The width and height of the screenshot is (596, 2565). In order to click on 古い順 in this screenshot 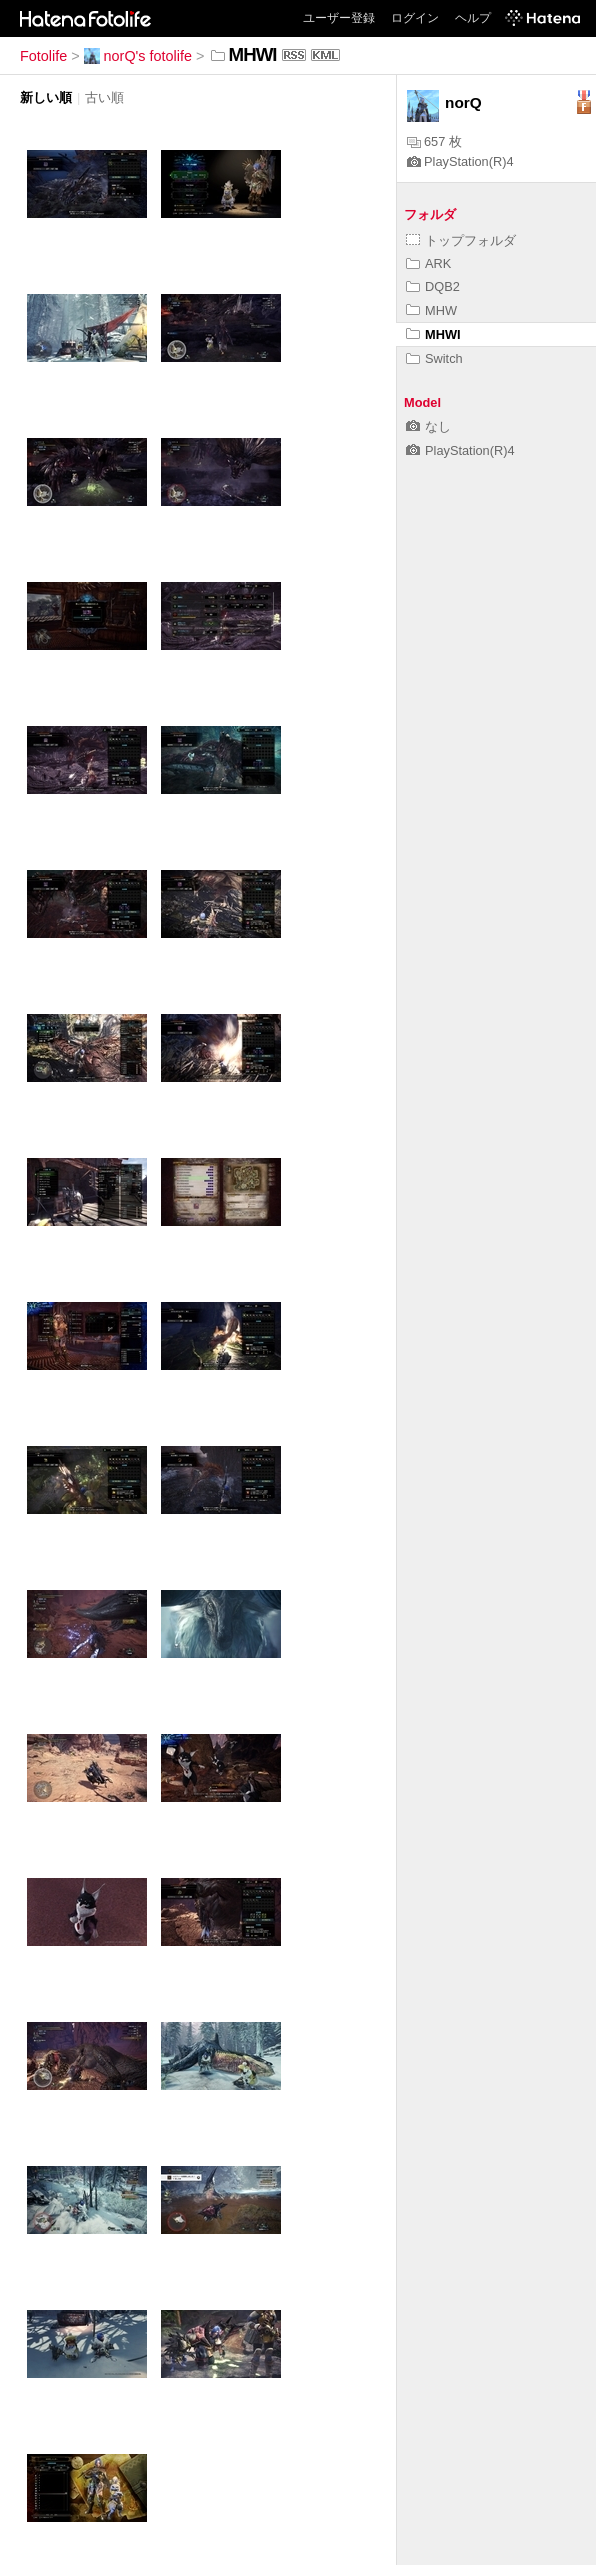, I will do `click(104, 97)`.